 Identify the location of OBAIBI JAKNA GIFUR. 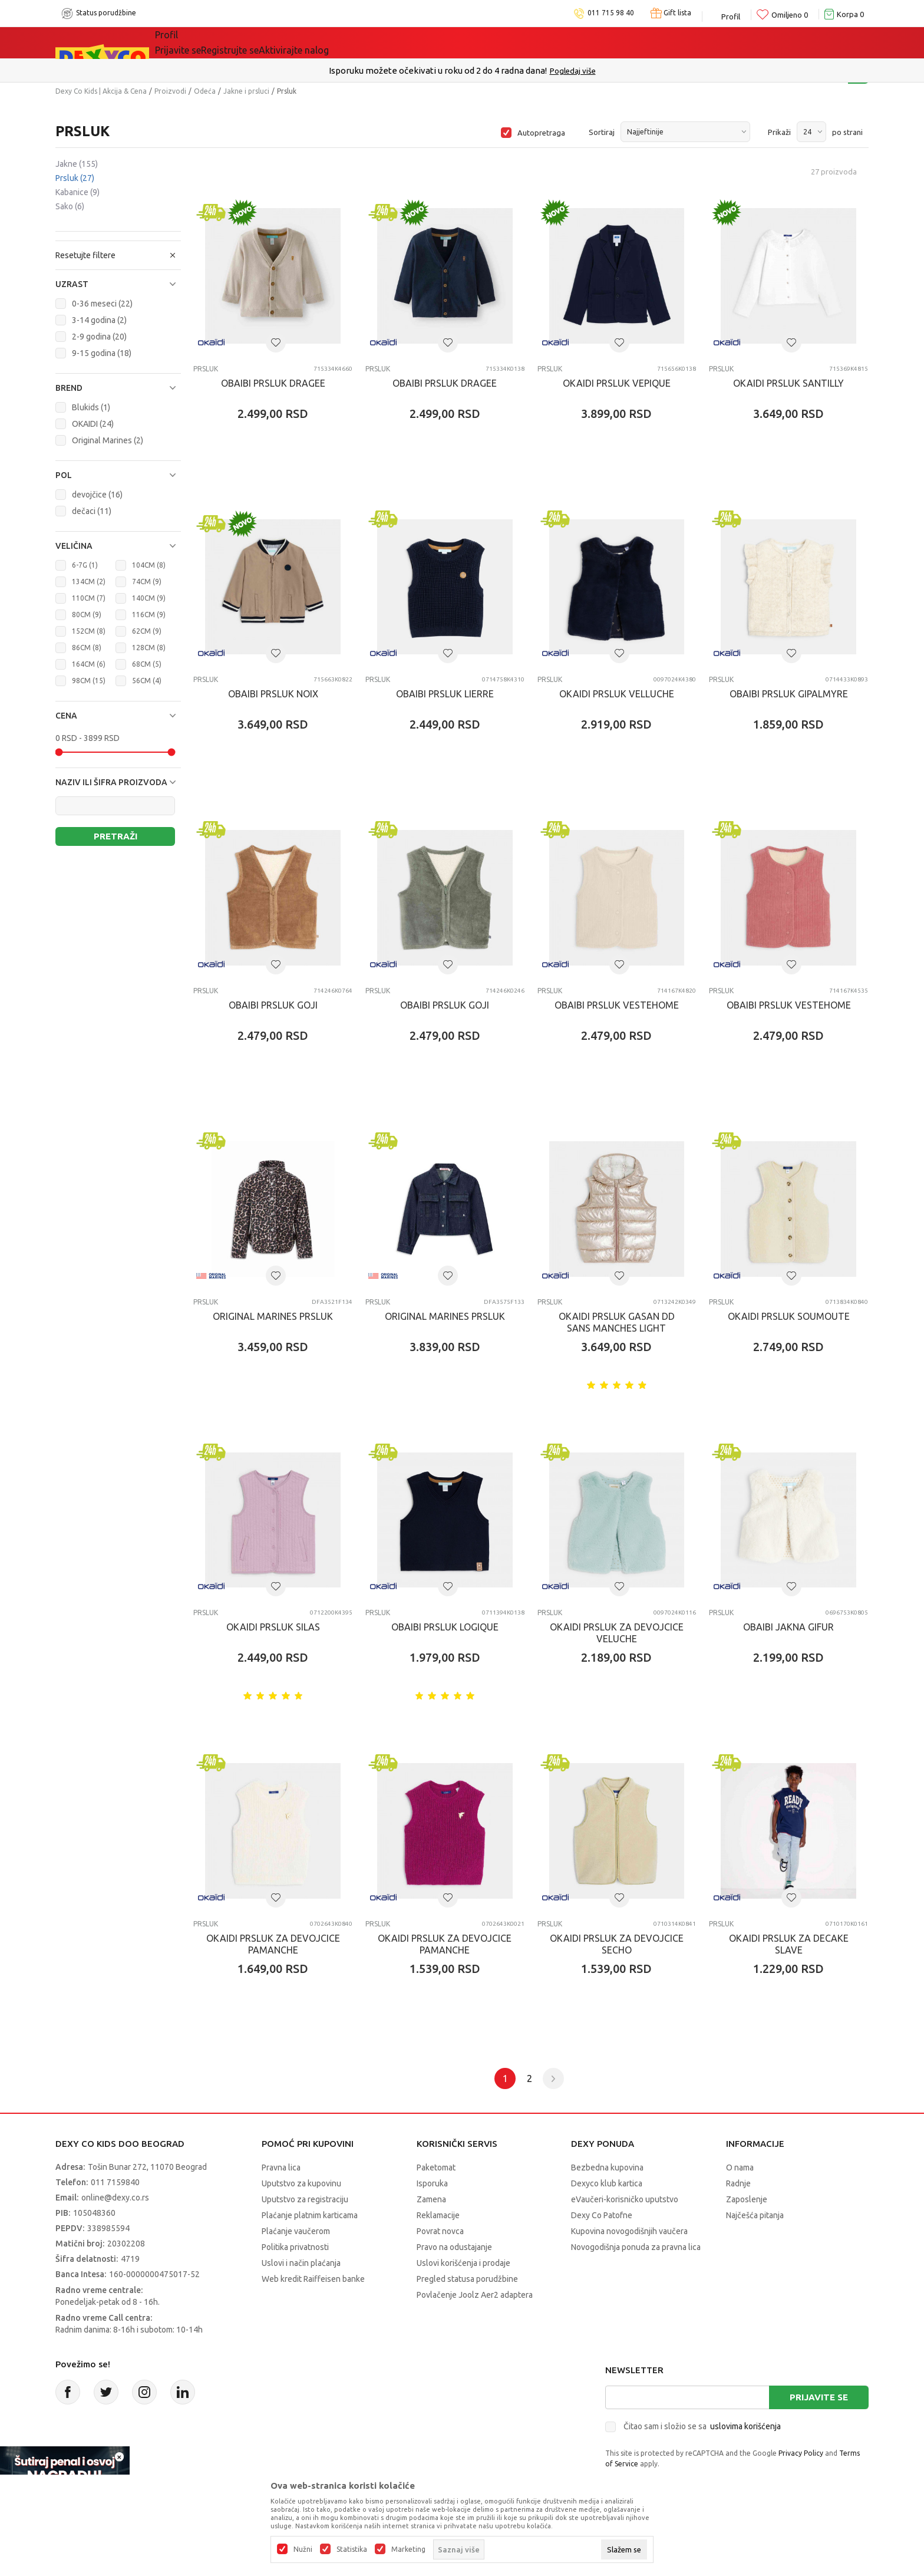
(788, 1627).